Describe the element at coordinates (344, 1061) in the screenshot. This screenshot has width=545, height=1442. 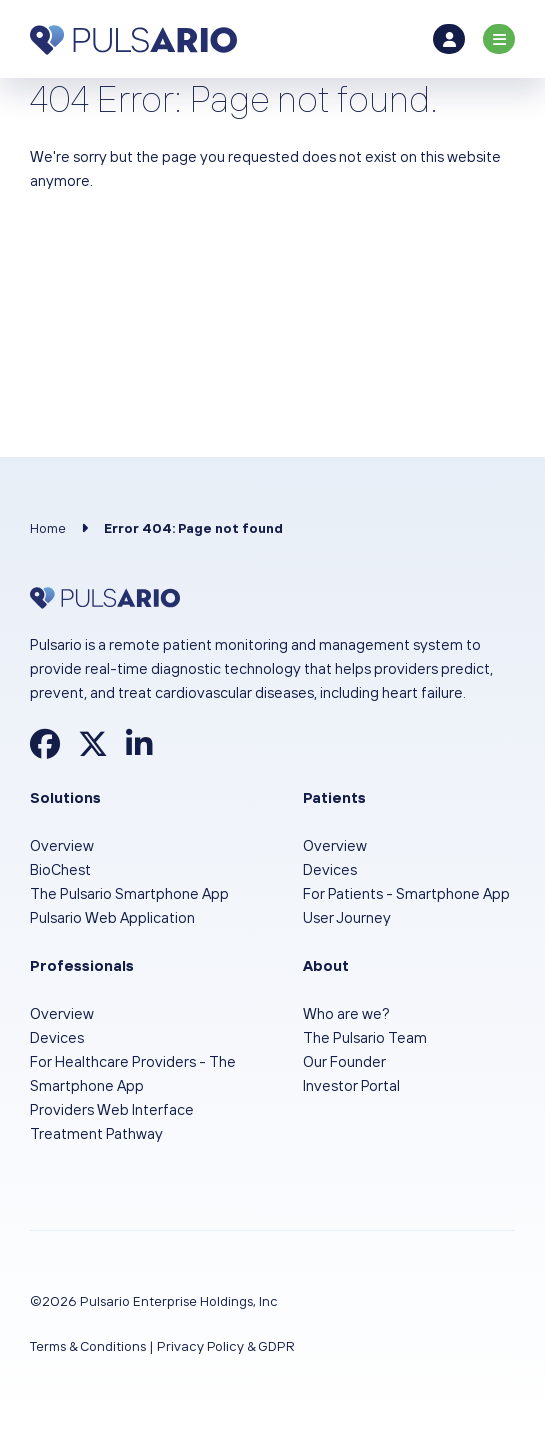
I see `Our Founder` at that location.